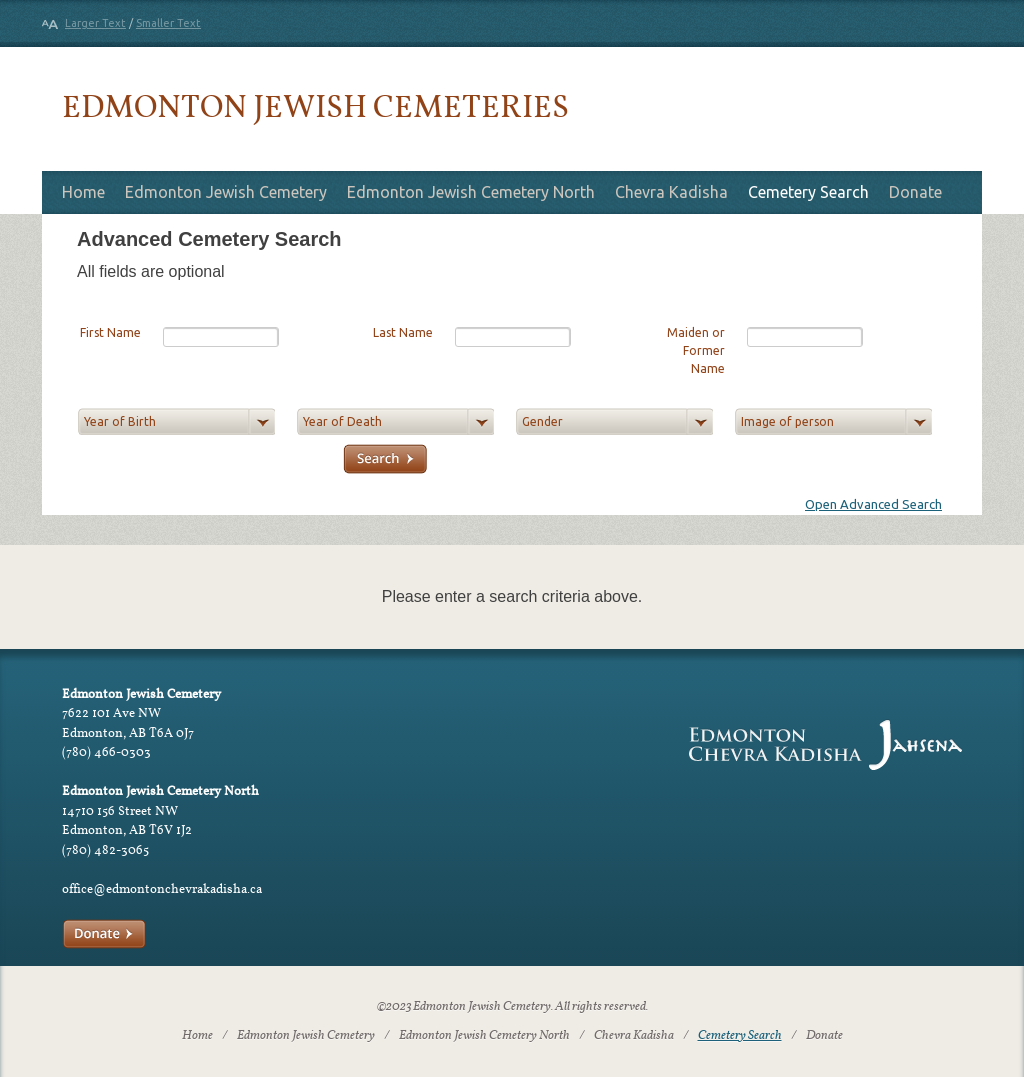  What do you see at coordinates (315, 105) in the screenshot?
I see `Edmonton Jewish Cemeteries` at bounding box center [315, 105].